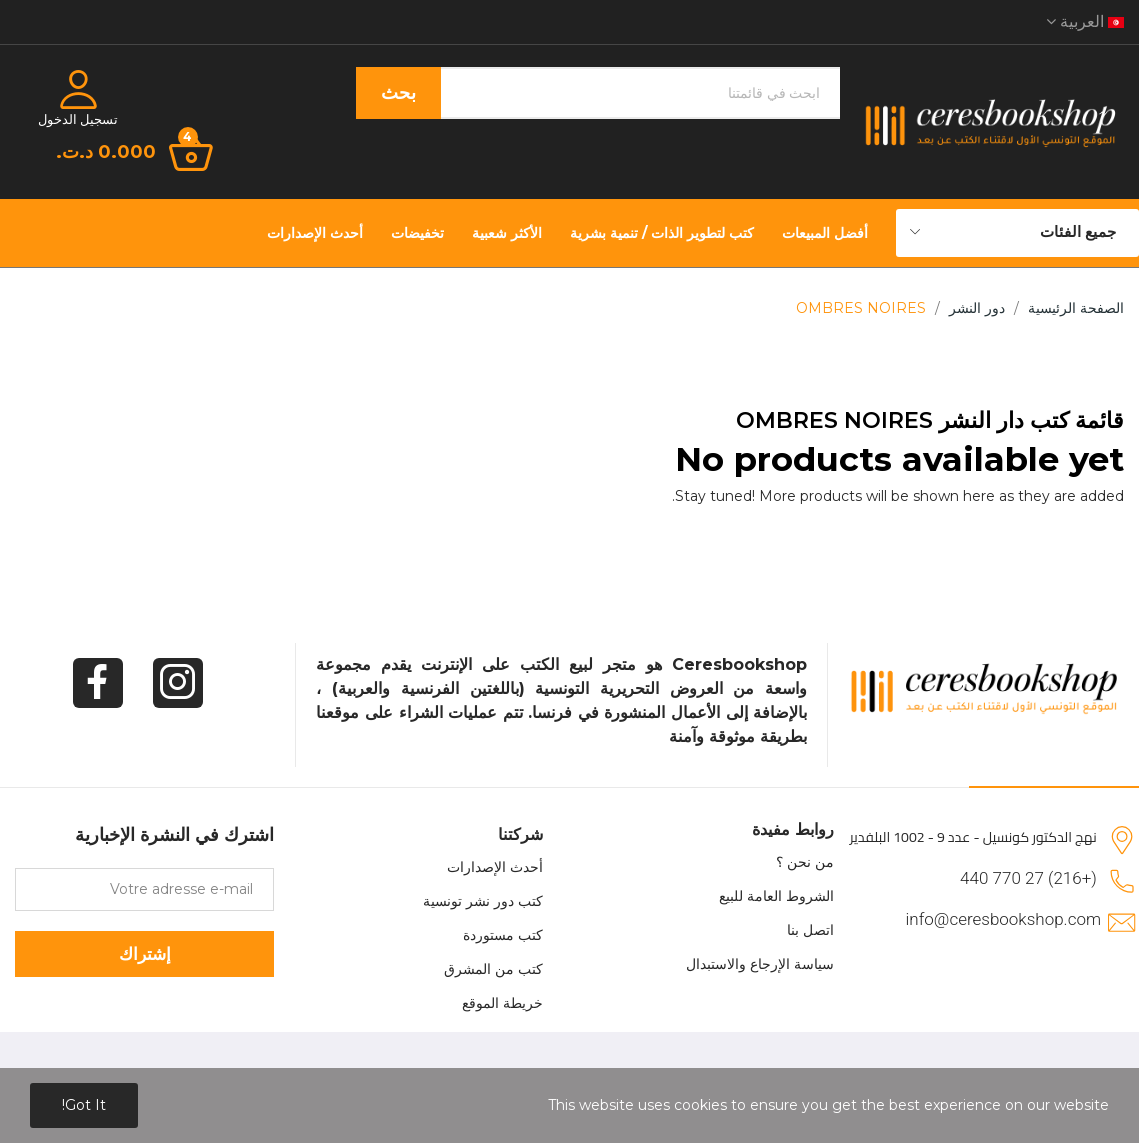  Describe the element at coordinates (483, 901) in the screenshot. I see `كتب دور نشر تونسية` at that location.